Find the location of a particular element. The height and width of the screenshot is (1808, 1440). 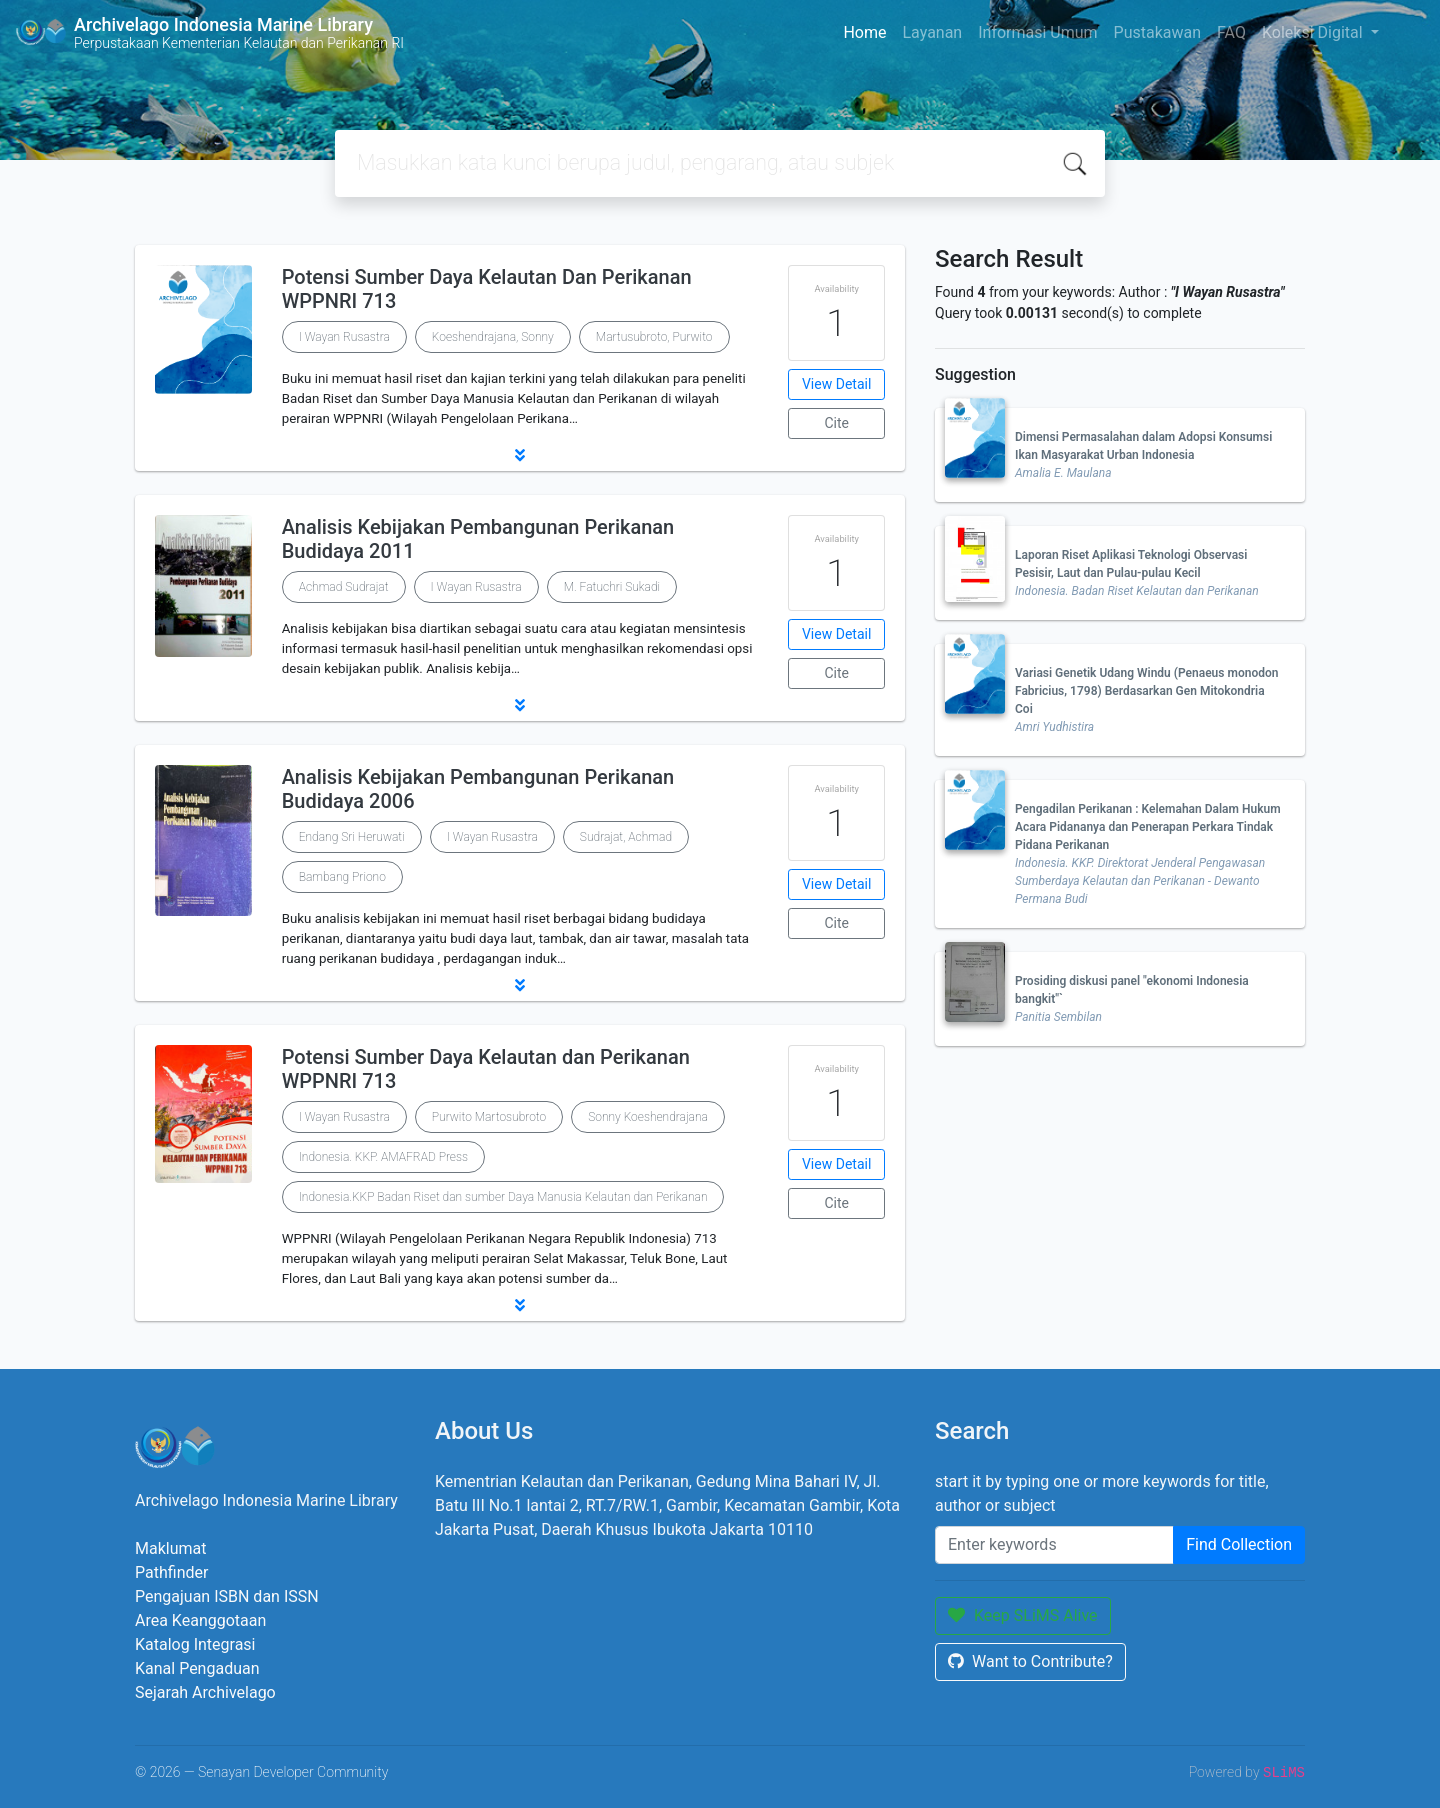

Achmad Sudrajat is located at coordinates (344, 587).